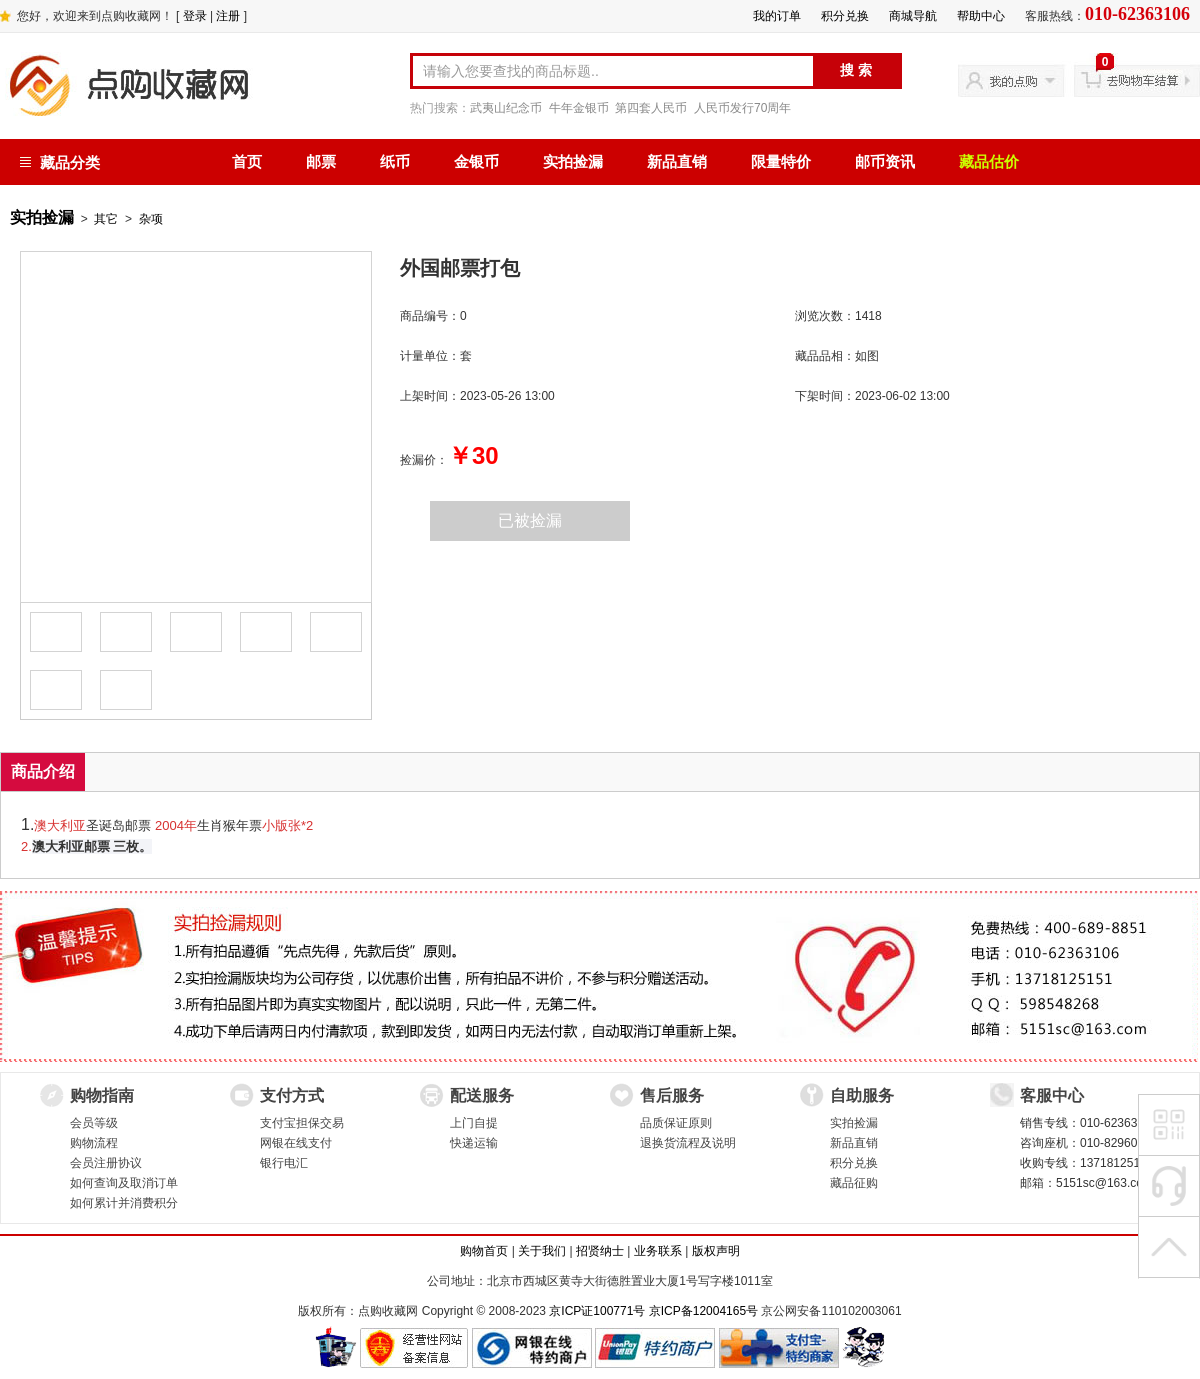  What do you see at coordinates (781, 162) in the screenshot?
I see `限量特价` at bounding box center [781, 162].